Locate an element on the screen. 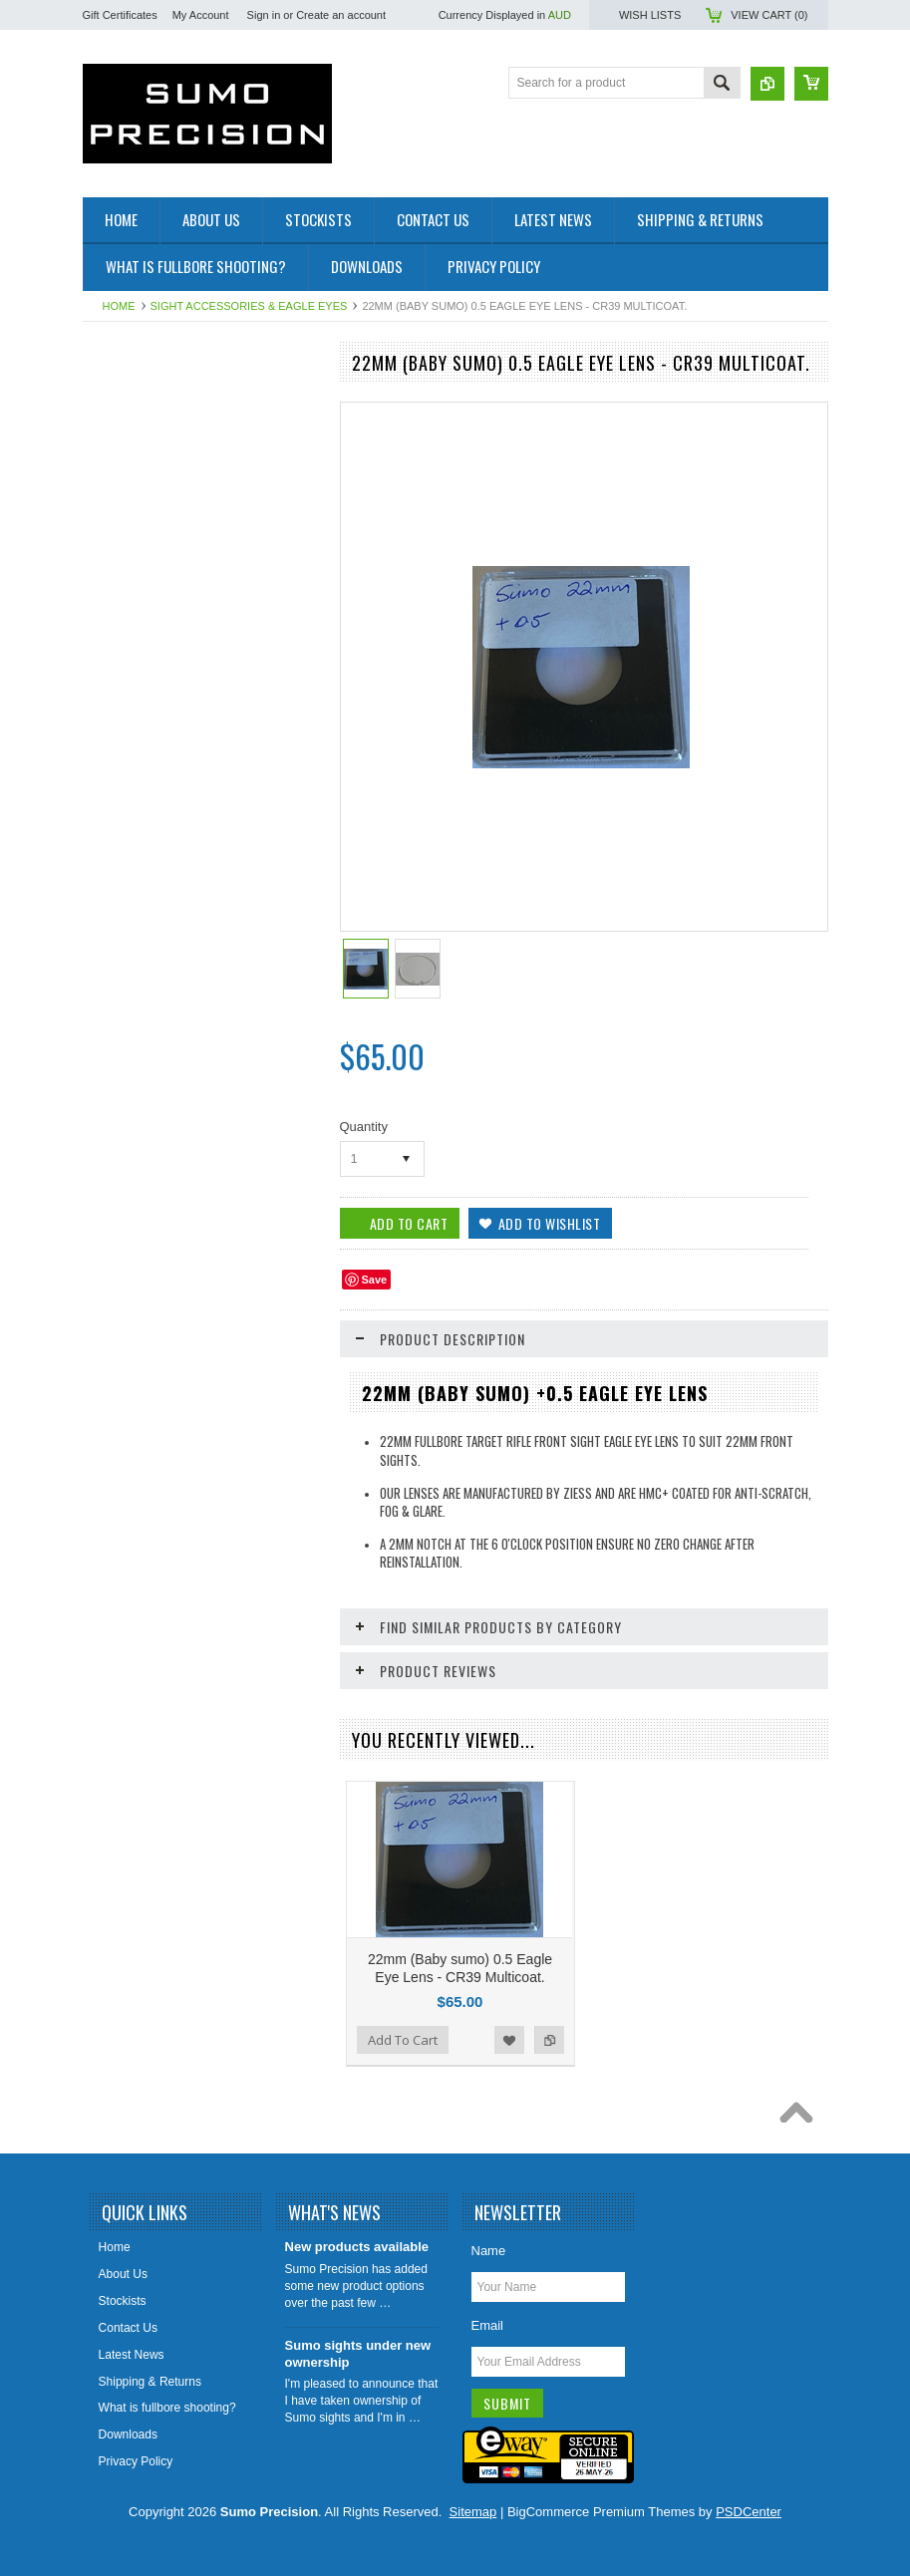 This screenshot has height=2576, width=910. Sight Accessories & Eagle eyes is located at coordinates (249, 306).